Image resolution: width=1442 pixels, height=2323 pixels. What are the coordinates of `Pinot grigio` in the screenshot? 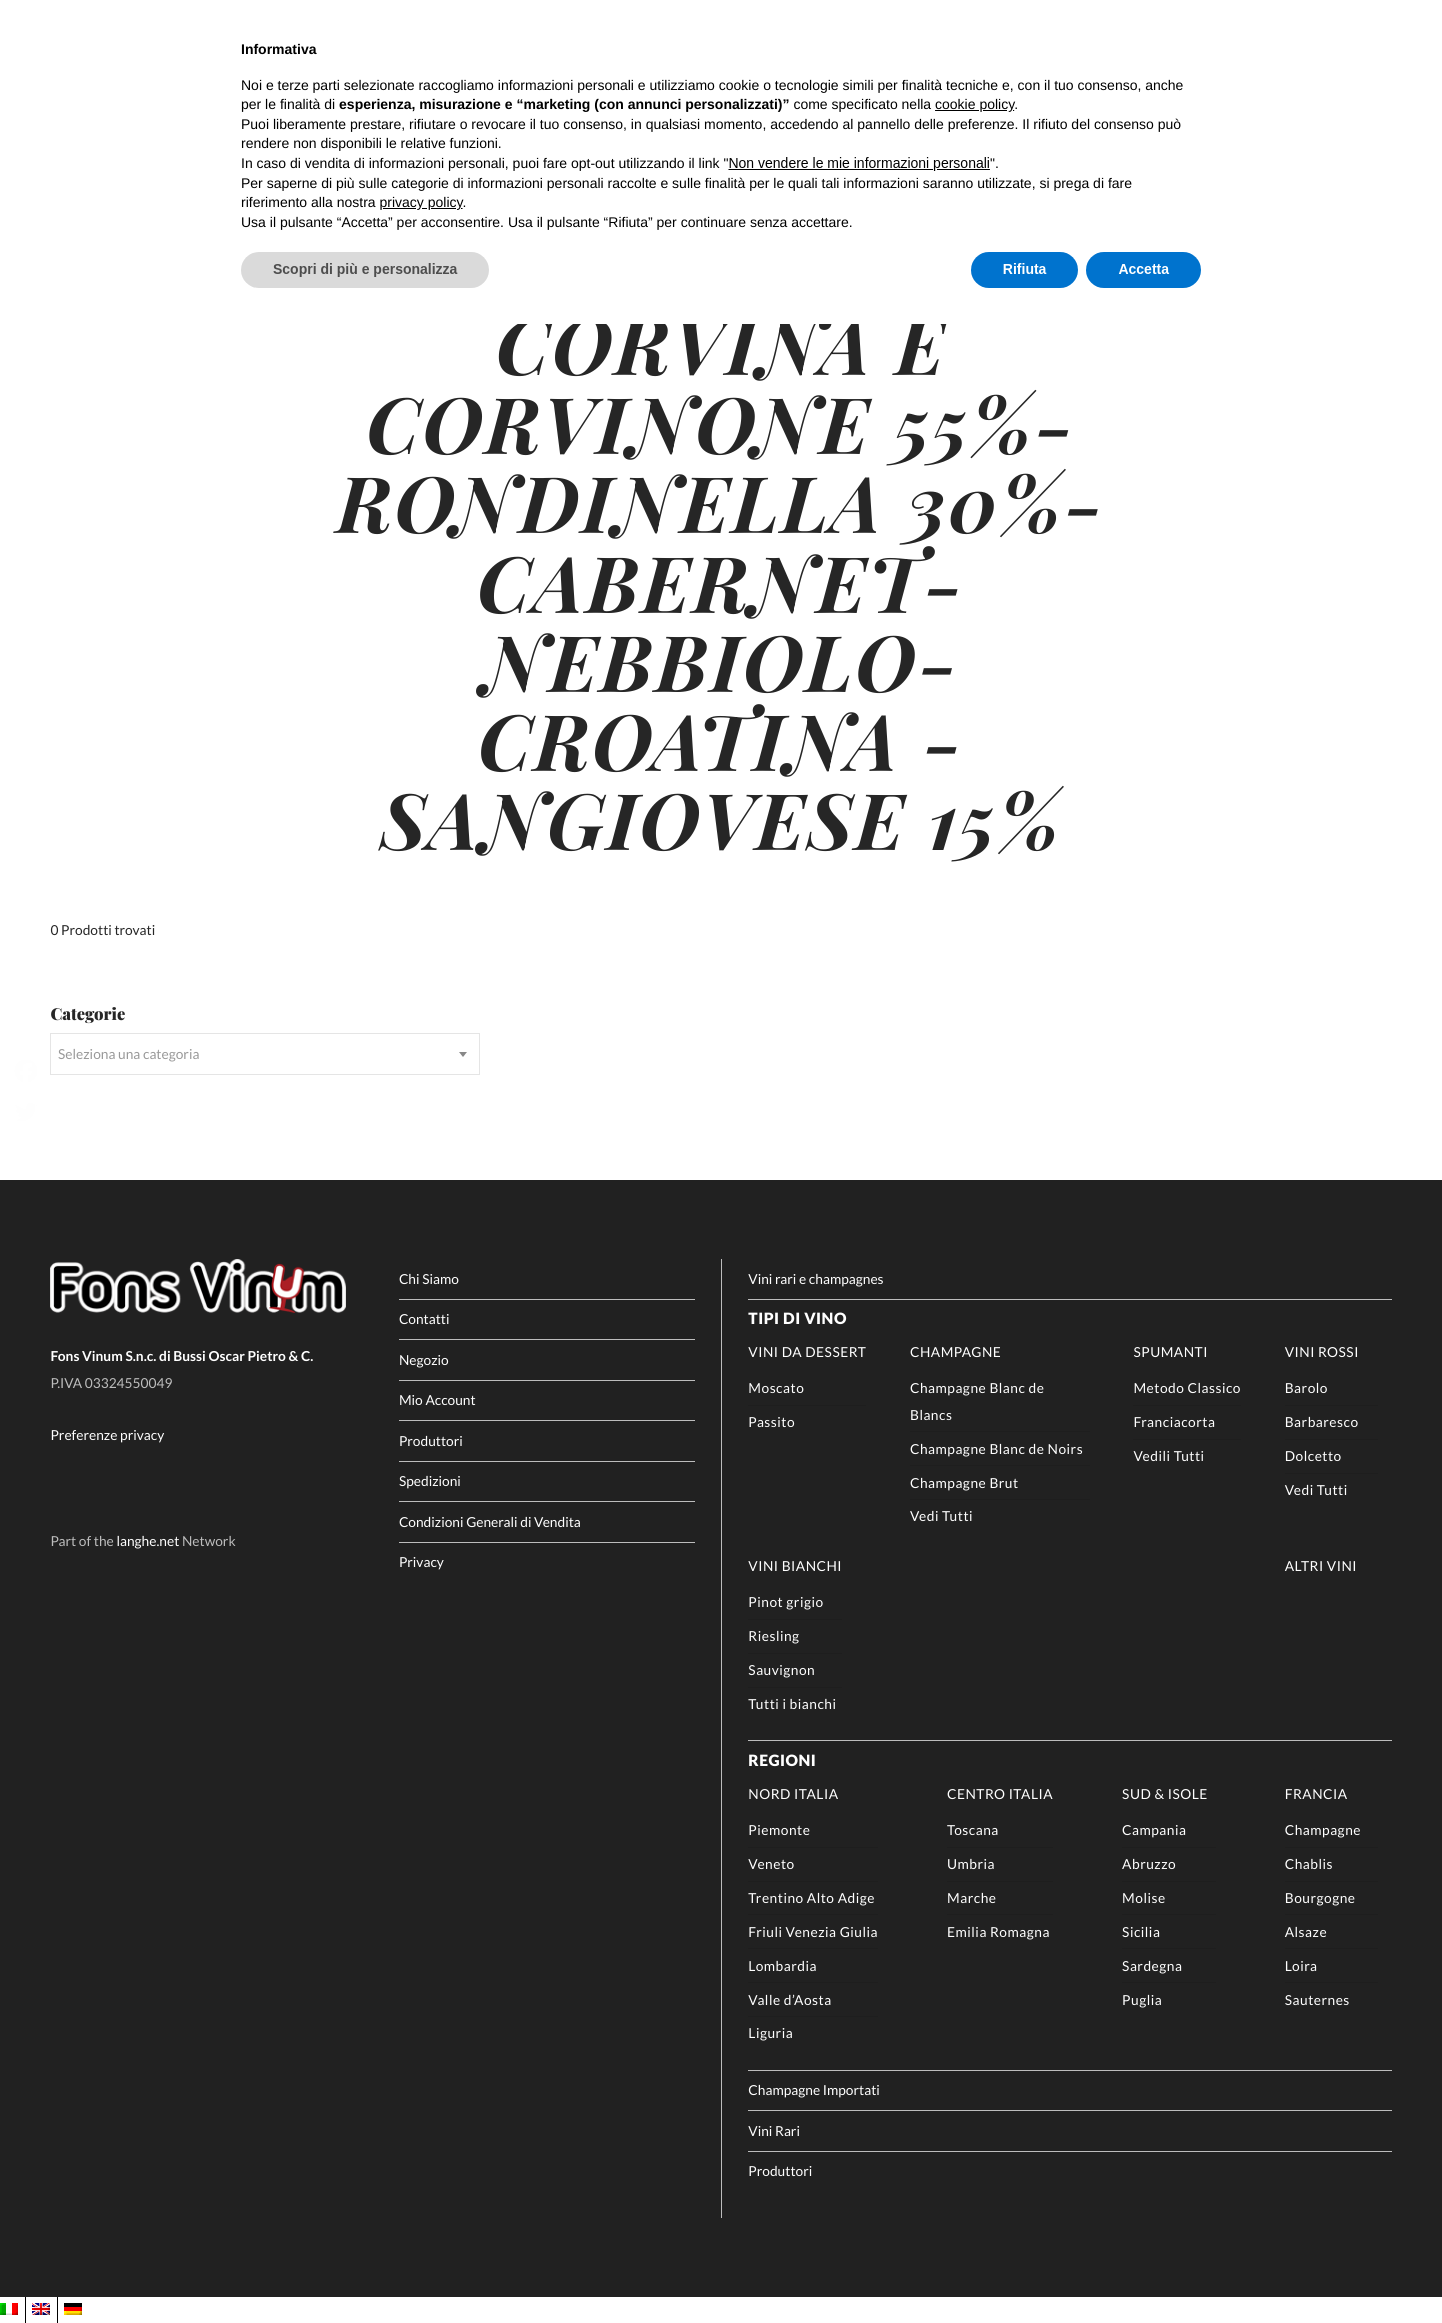 It's located at (785, 1601).